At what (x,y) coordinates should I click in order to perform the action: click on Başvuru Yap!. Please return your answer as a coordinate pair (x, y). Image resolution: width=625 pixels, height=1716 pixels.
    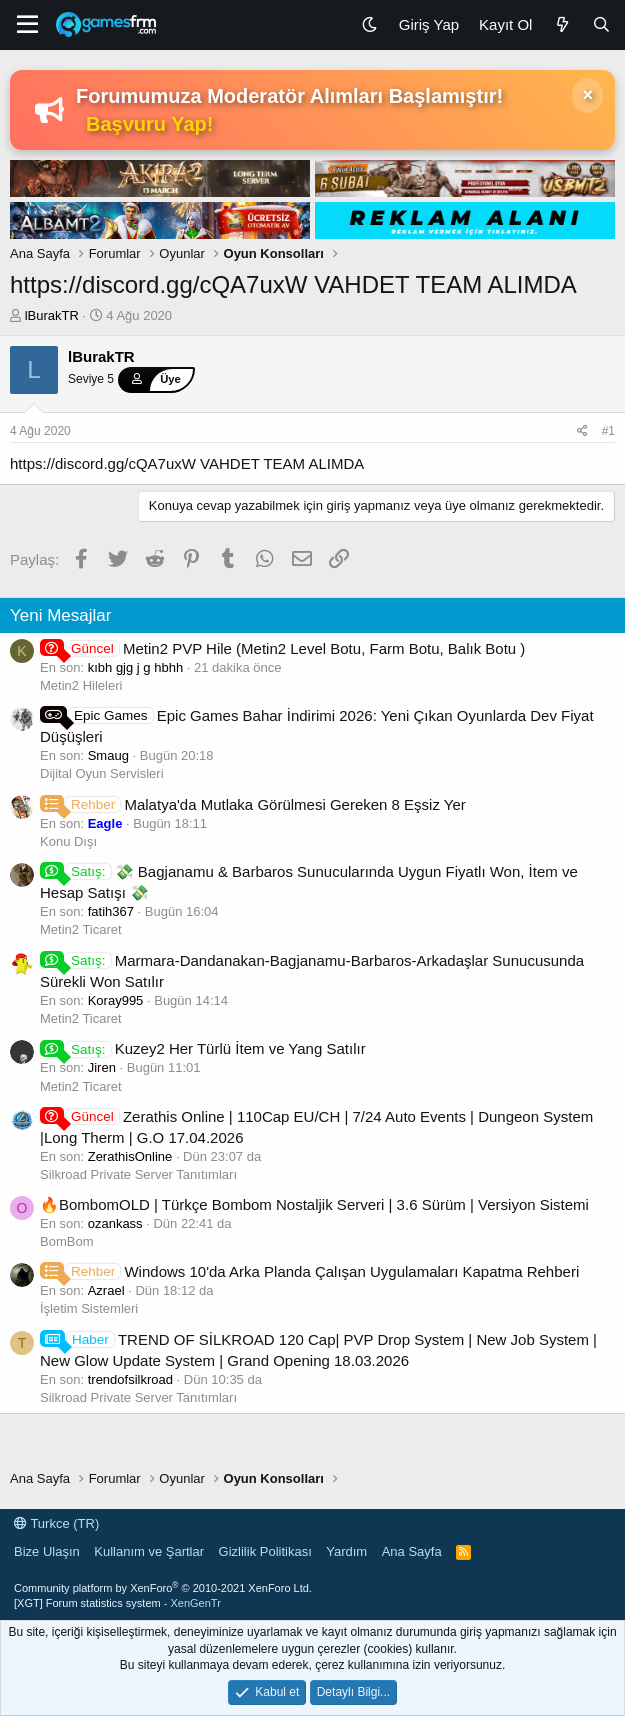
    Looking at the image, I should click on (149, 124).